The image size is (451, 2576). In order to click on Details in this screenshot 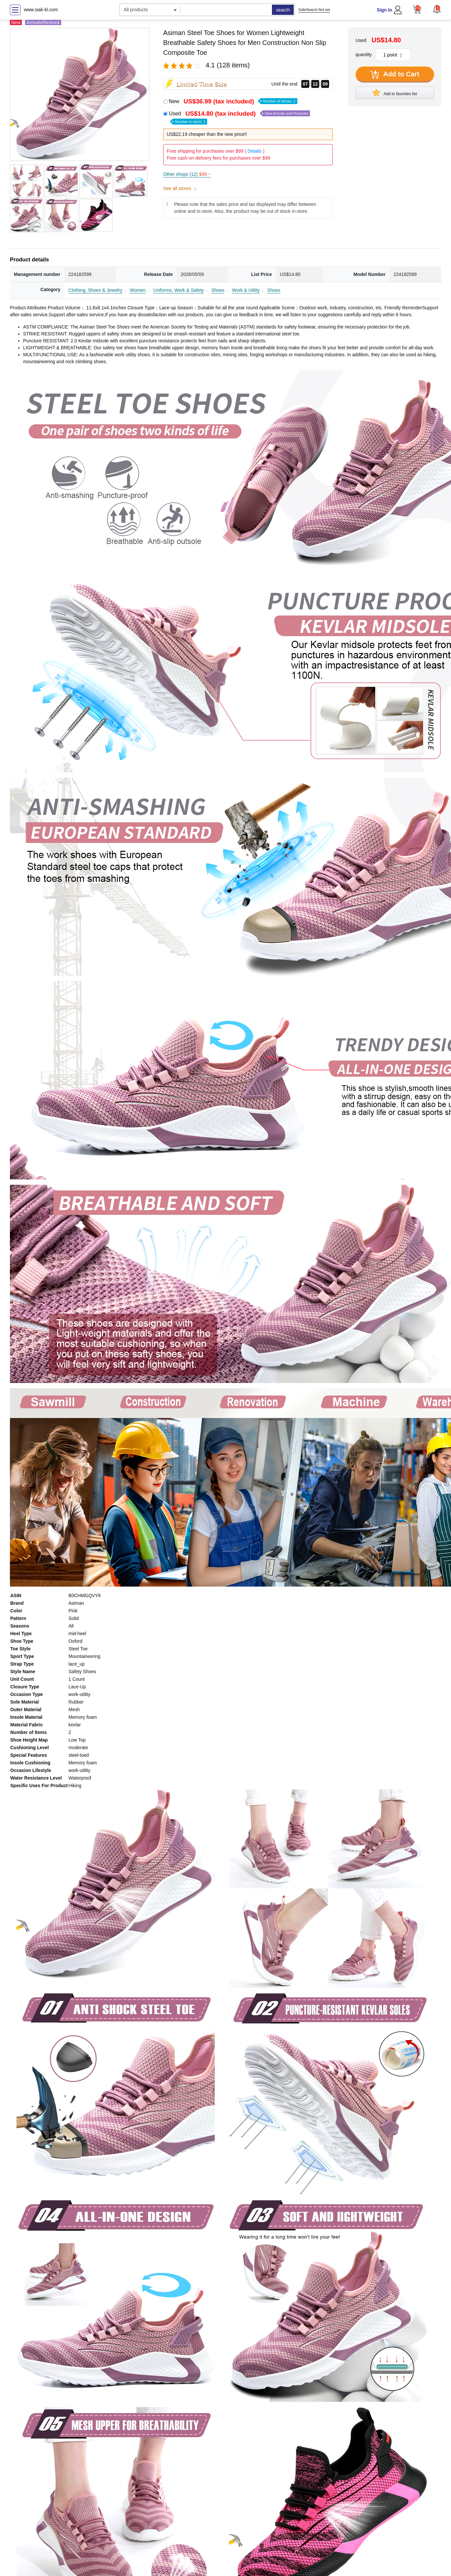, I will do `click(254, 151)`.